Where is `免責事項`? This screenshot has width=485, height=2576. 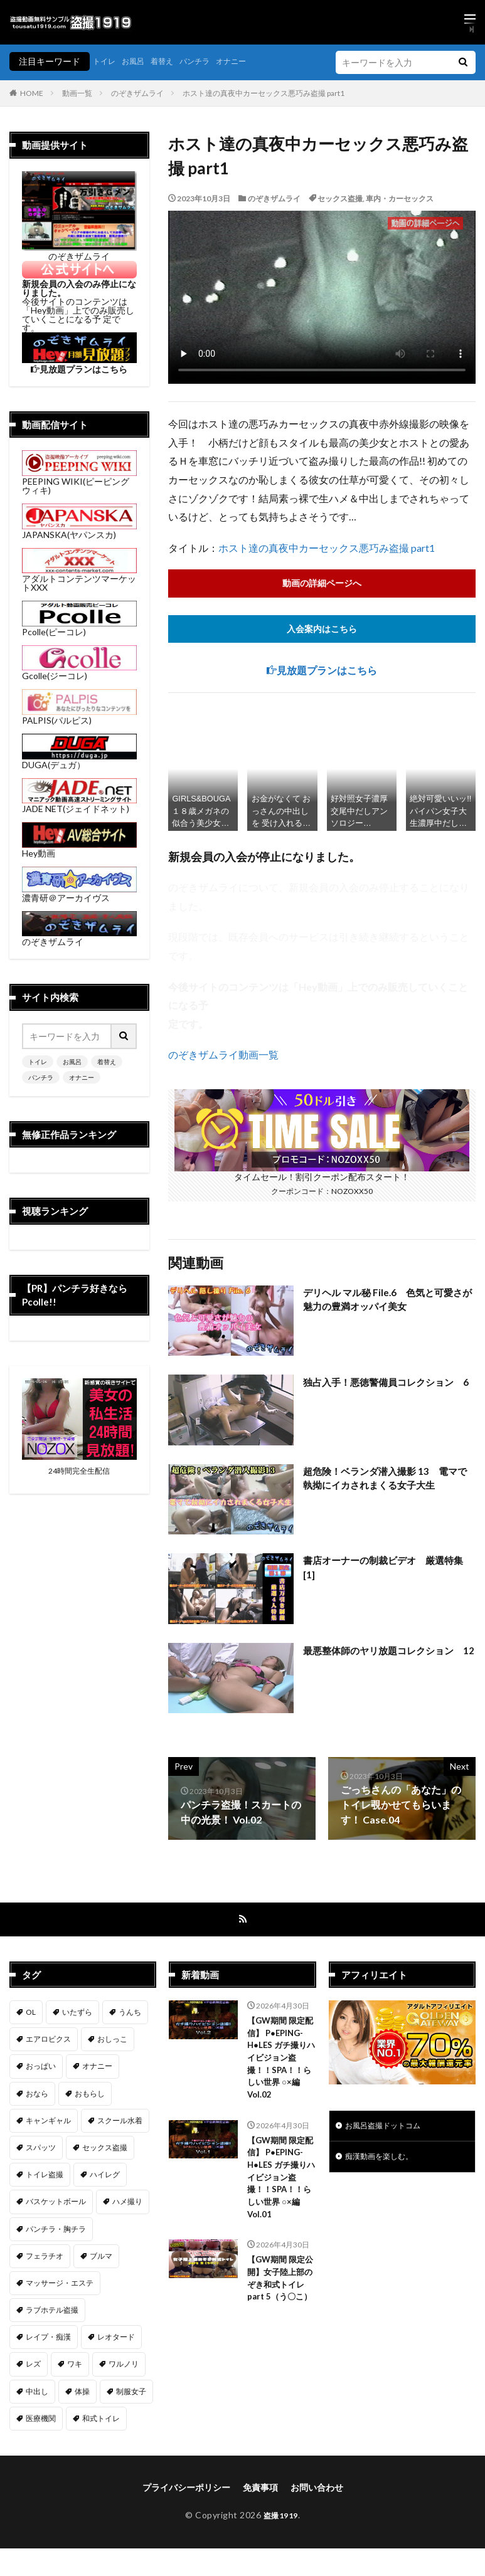
免責事項 is located at coordinates (260, 2490).